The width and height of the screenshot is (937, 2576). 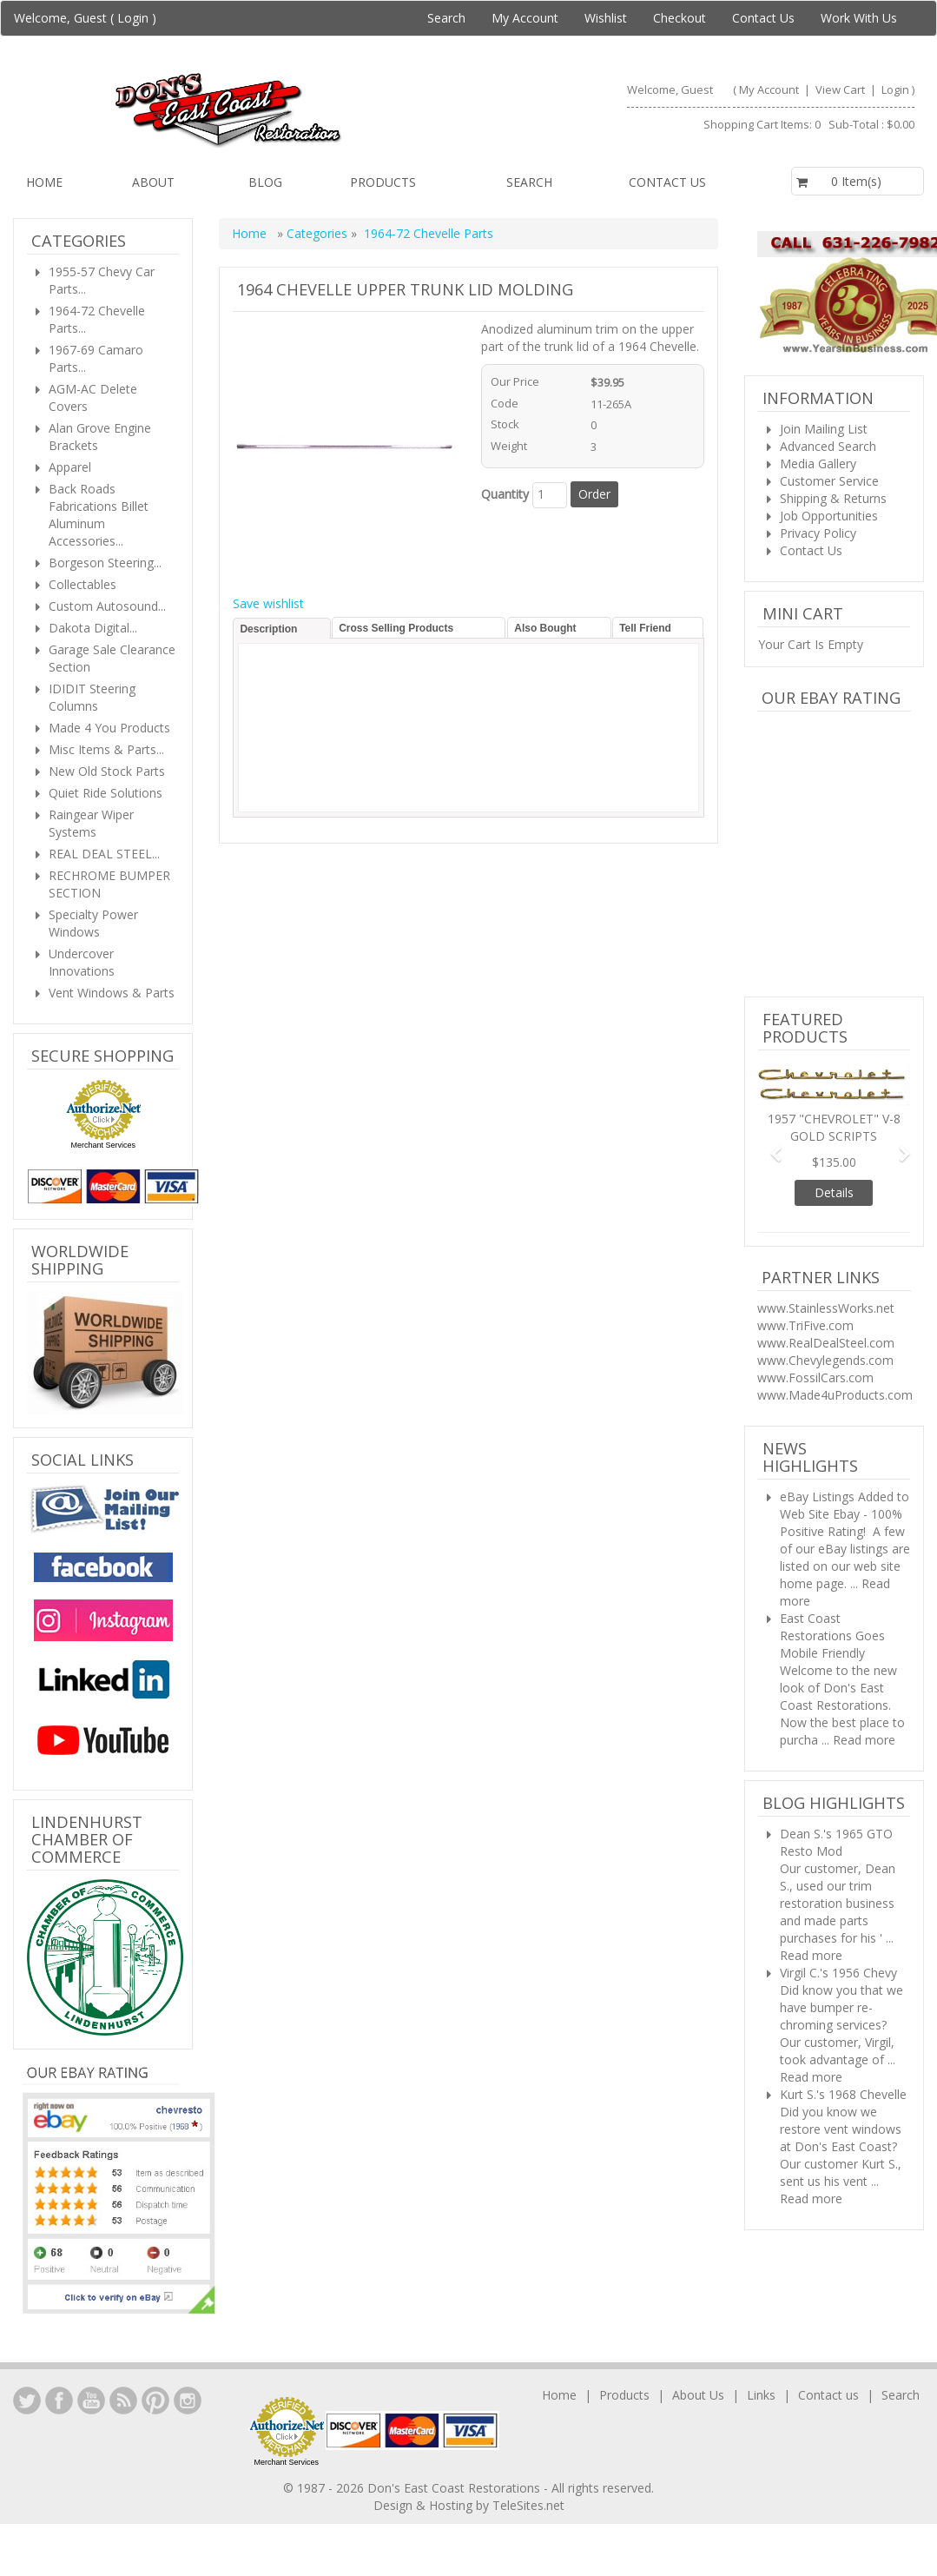 I want to click on www.TriFive.com, so click(x=805, y=1325).